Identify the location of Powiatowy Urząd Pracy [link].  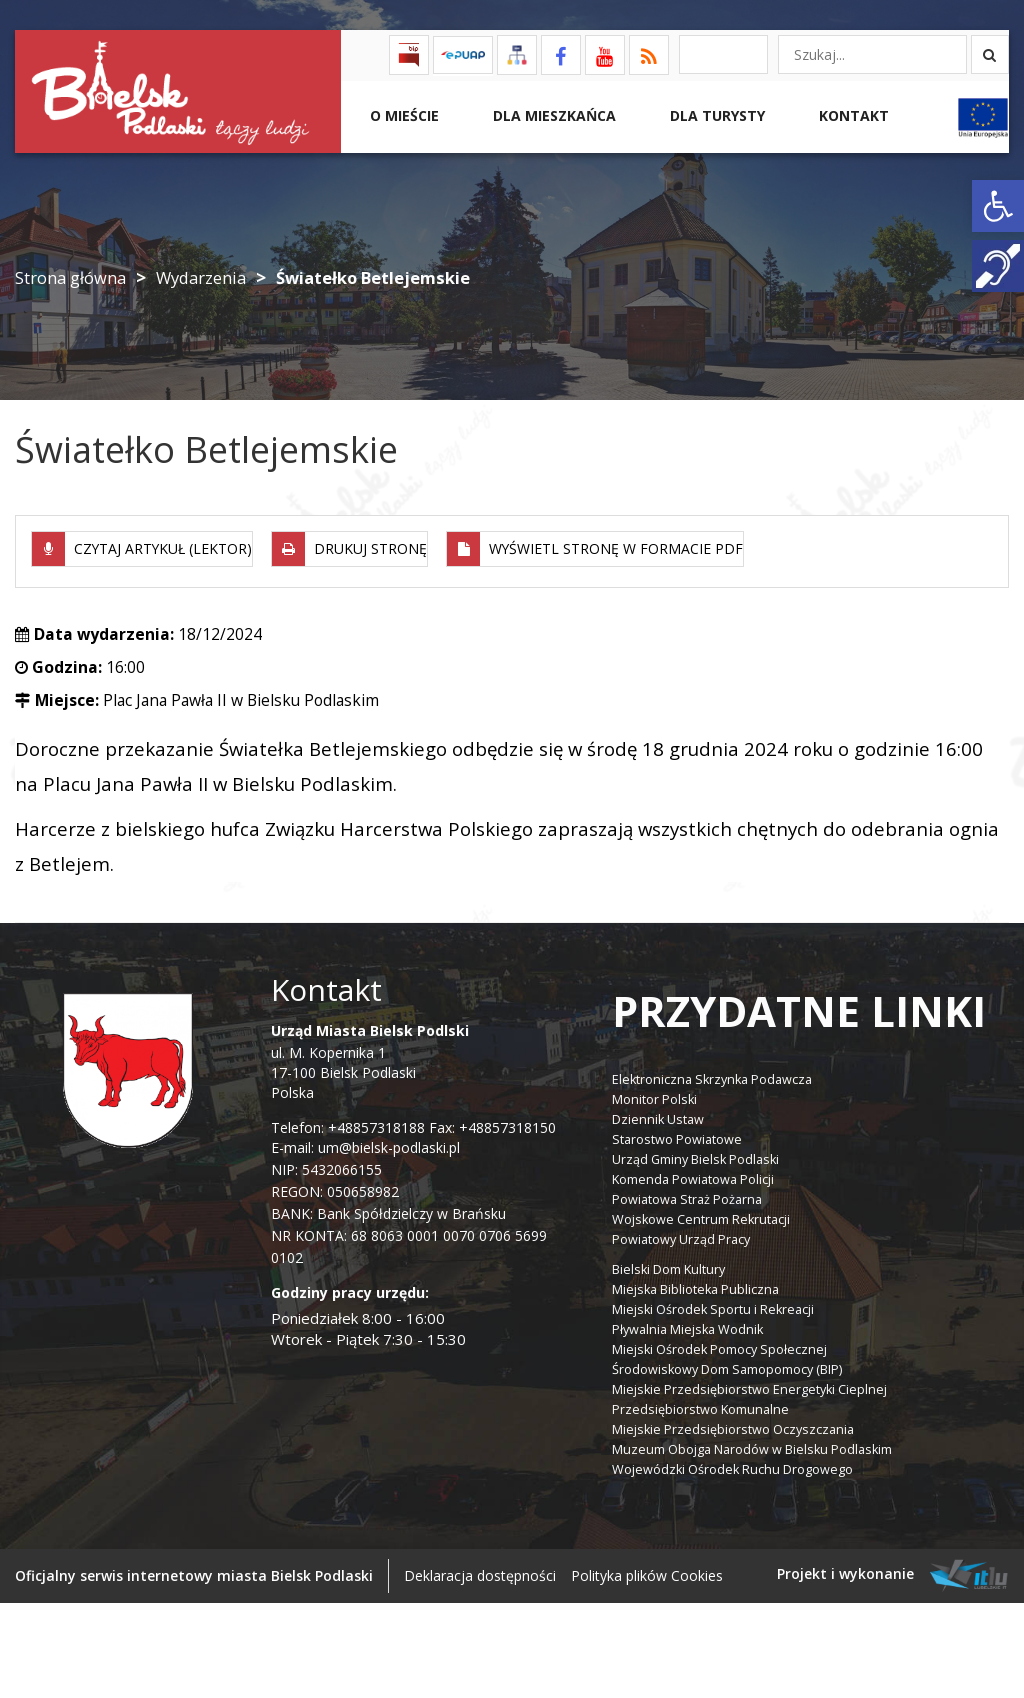
(681, 1233).